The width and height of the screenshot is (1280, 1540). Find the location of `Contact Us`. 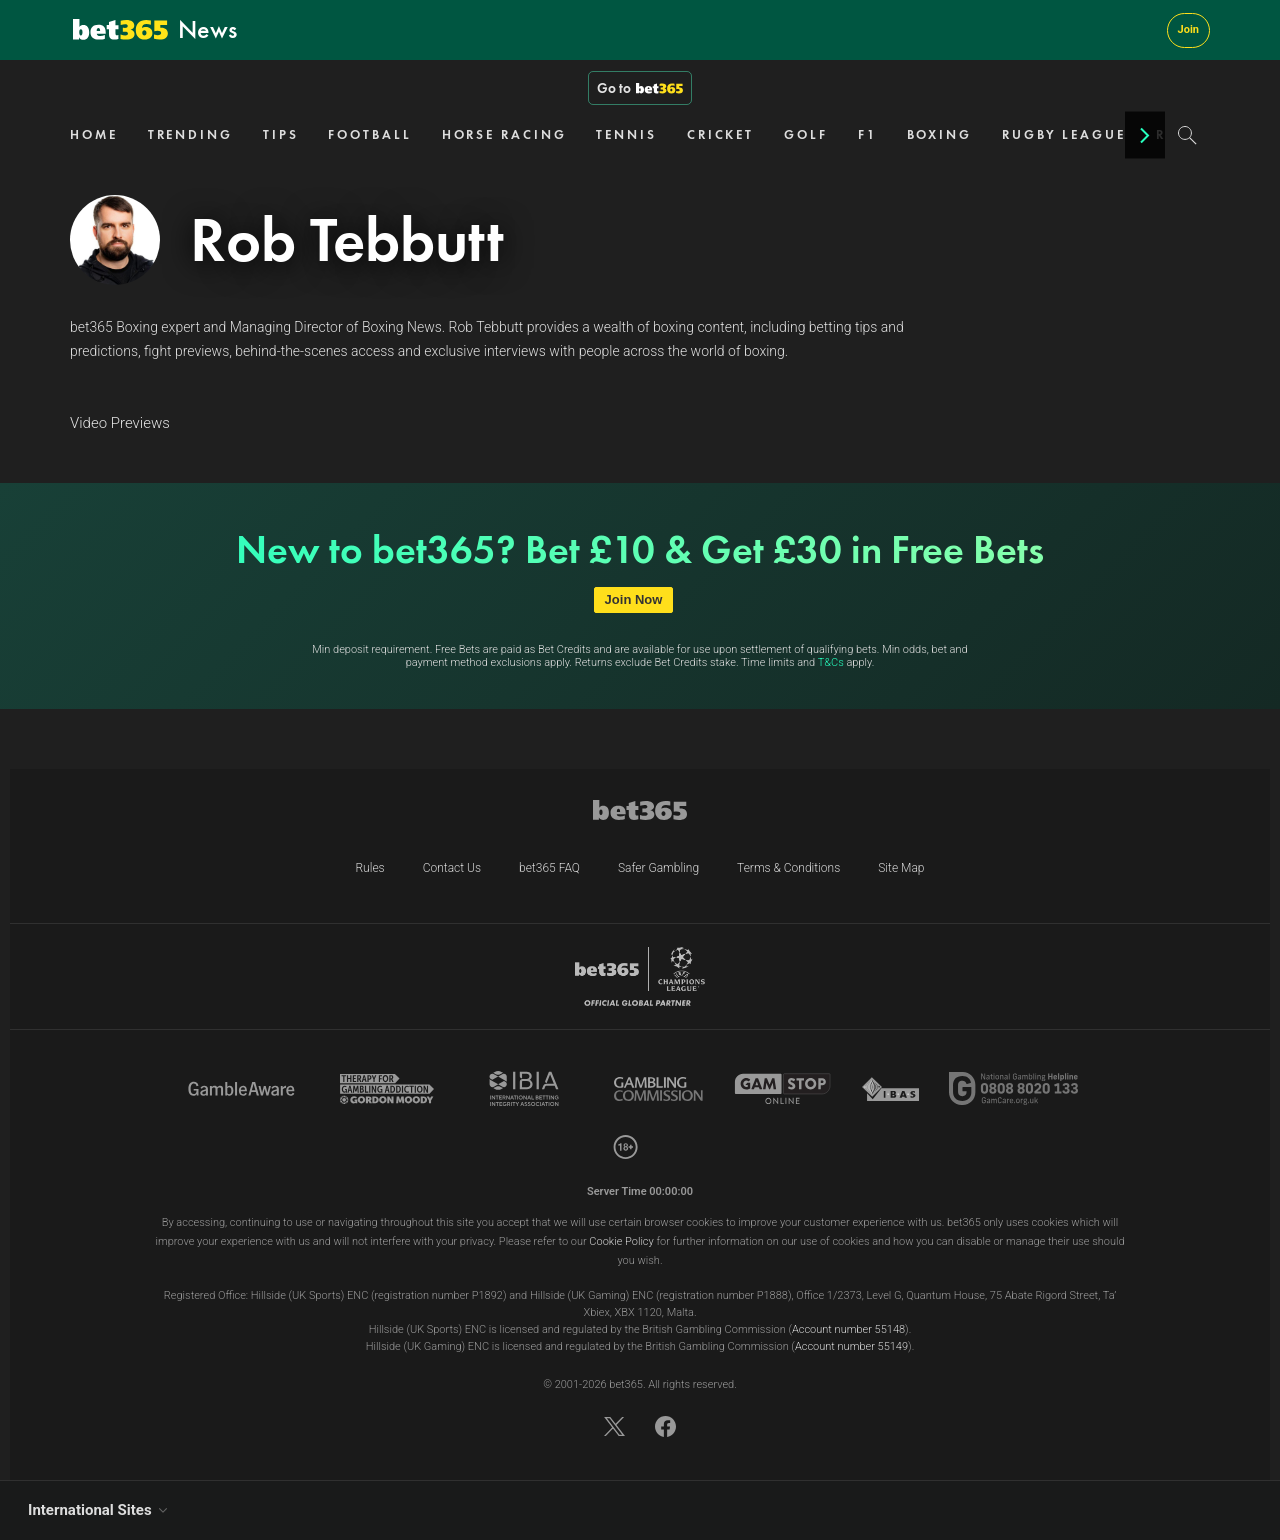

Contact Us is located at coordinates (452, 868).